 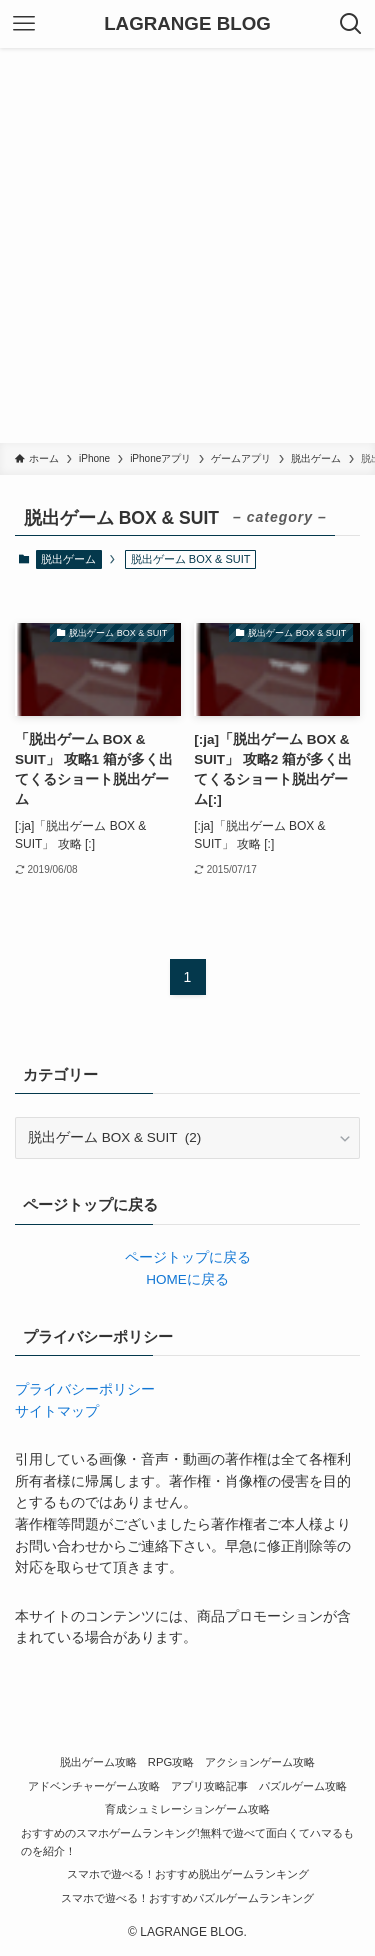 What do you see at coordinates (68, 559) in the screenshot?
I see `脱出ゲーム` at bounding box center [68, 559].